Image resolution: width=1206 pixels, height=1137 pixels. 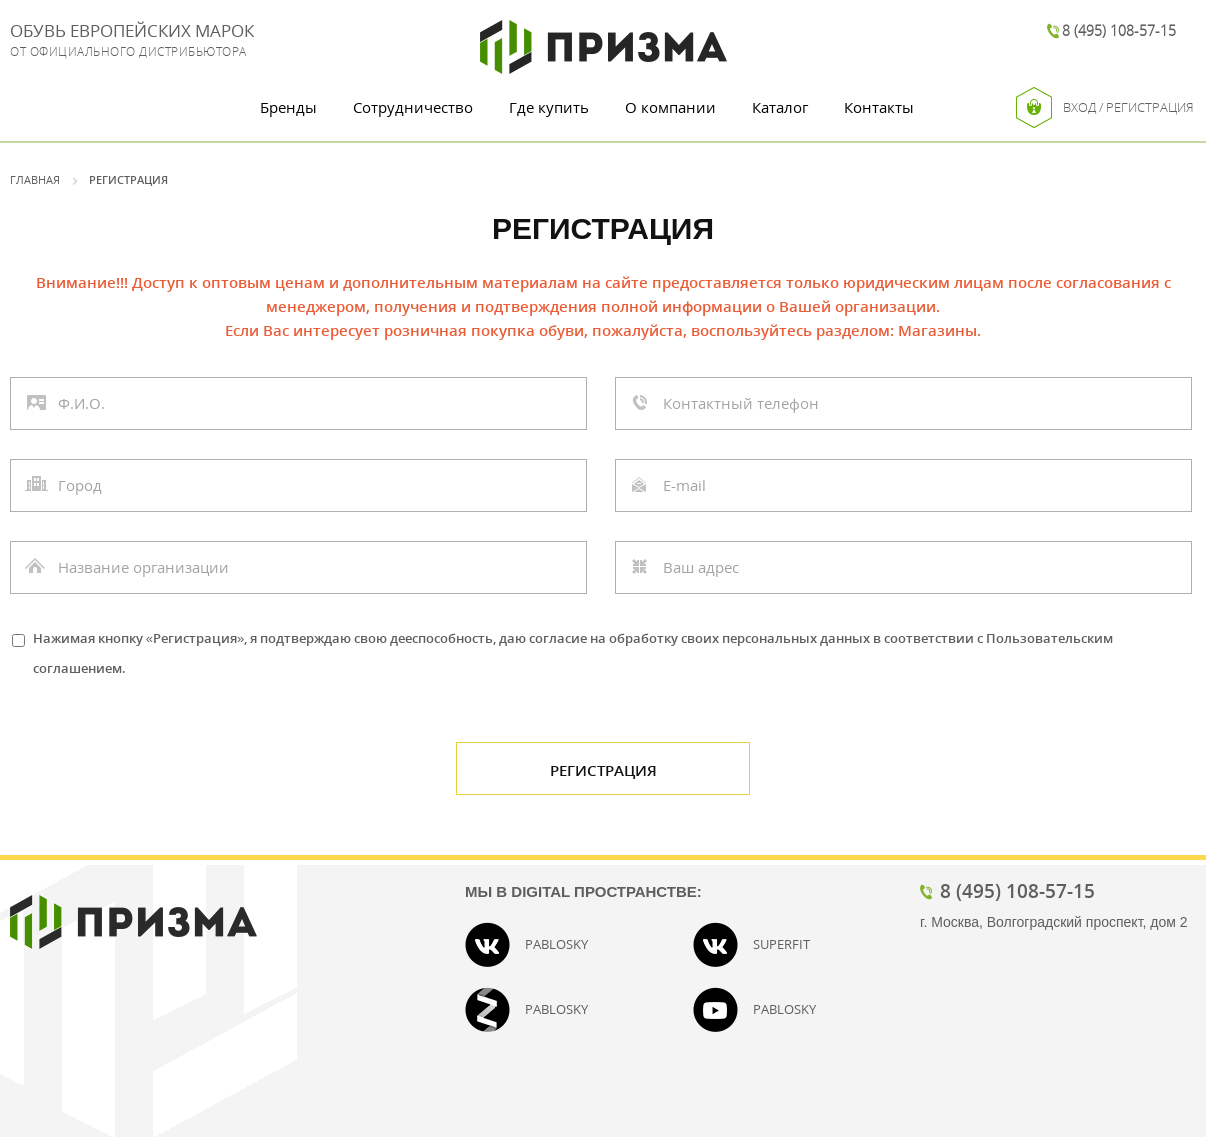 I want to click on Вход / Регистрация, so click(x=1105, y=107).